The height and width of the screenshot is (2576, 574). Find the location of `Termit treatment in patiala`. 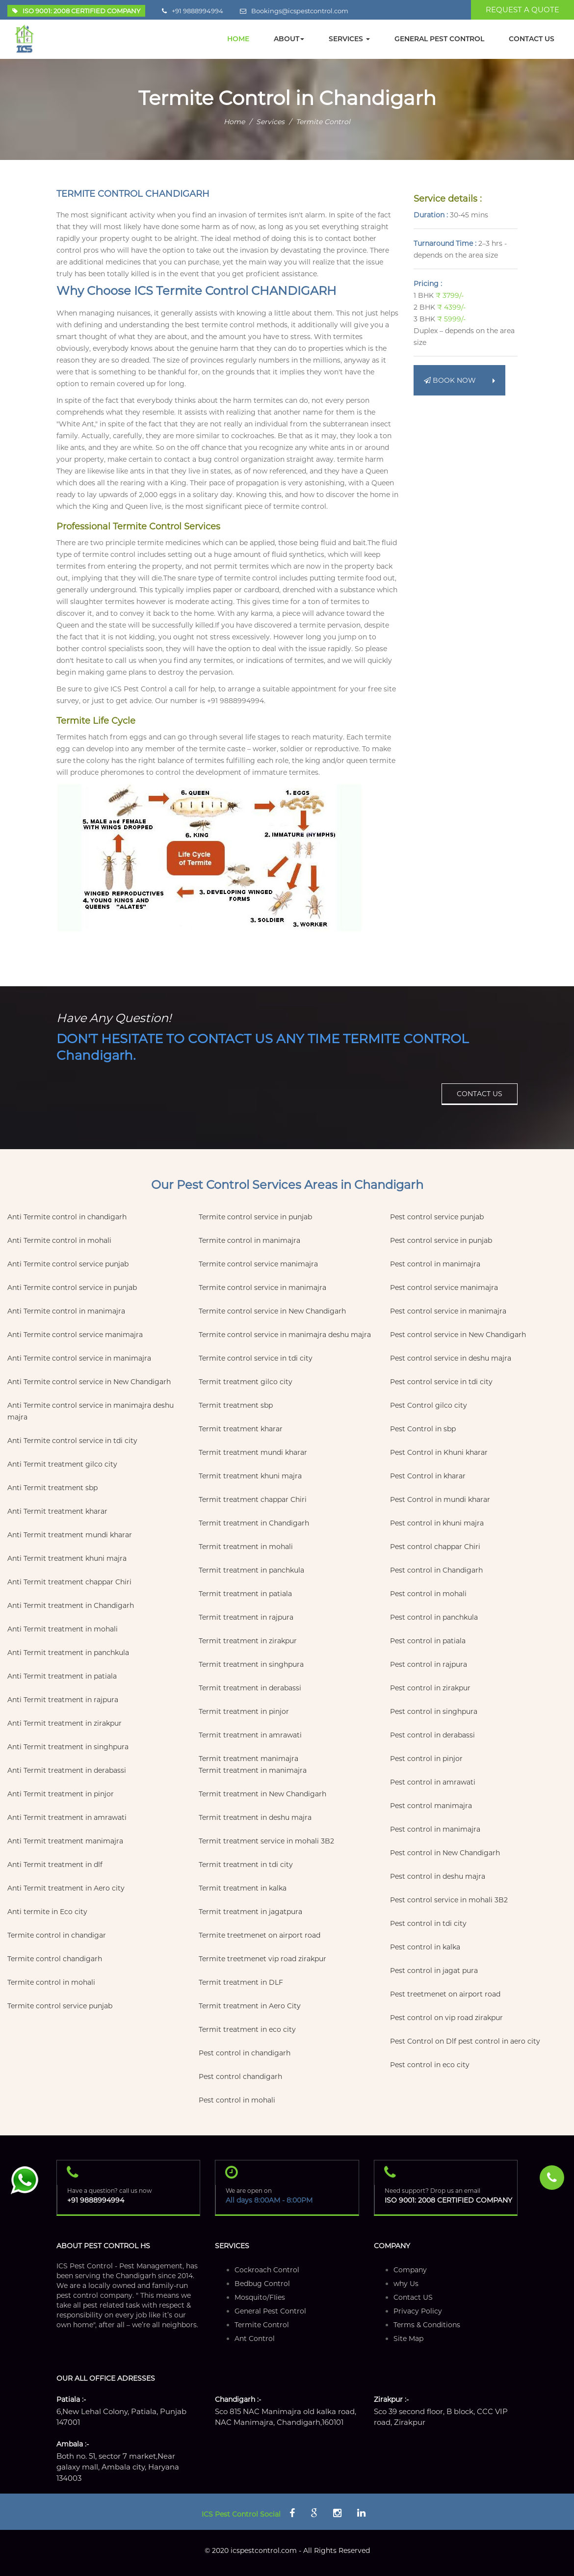

Termit treatment in patiala is located at coordinates (245, 1593).